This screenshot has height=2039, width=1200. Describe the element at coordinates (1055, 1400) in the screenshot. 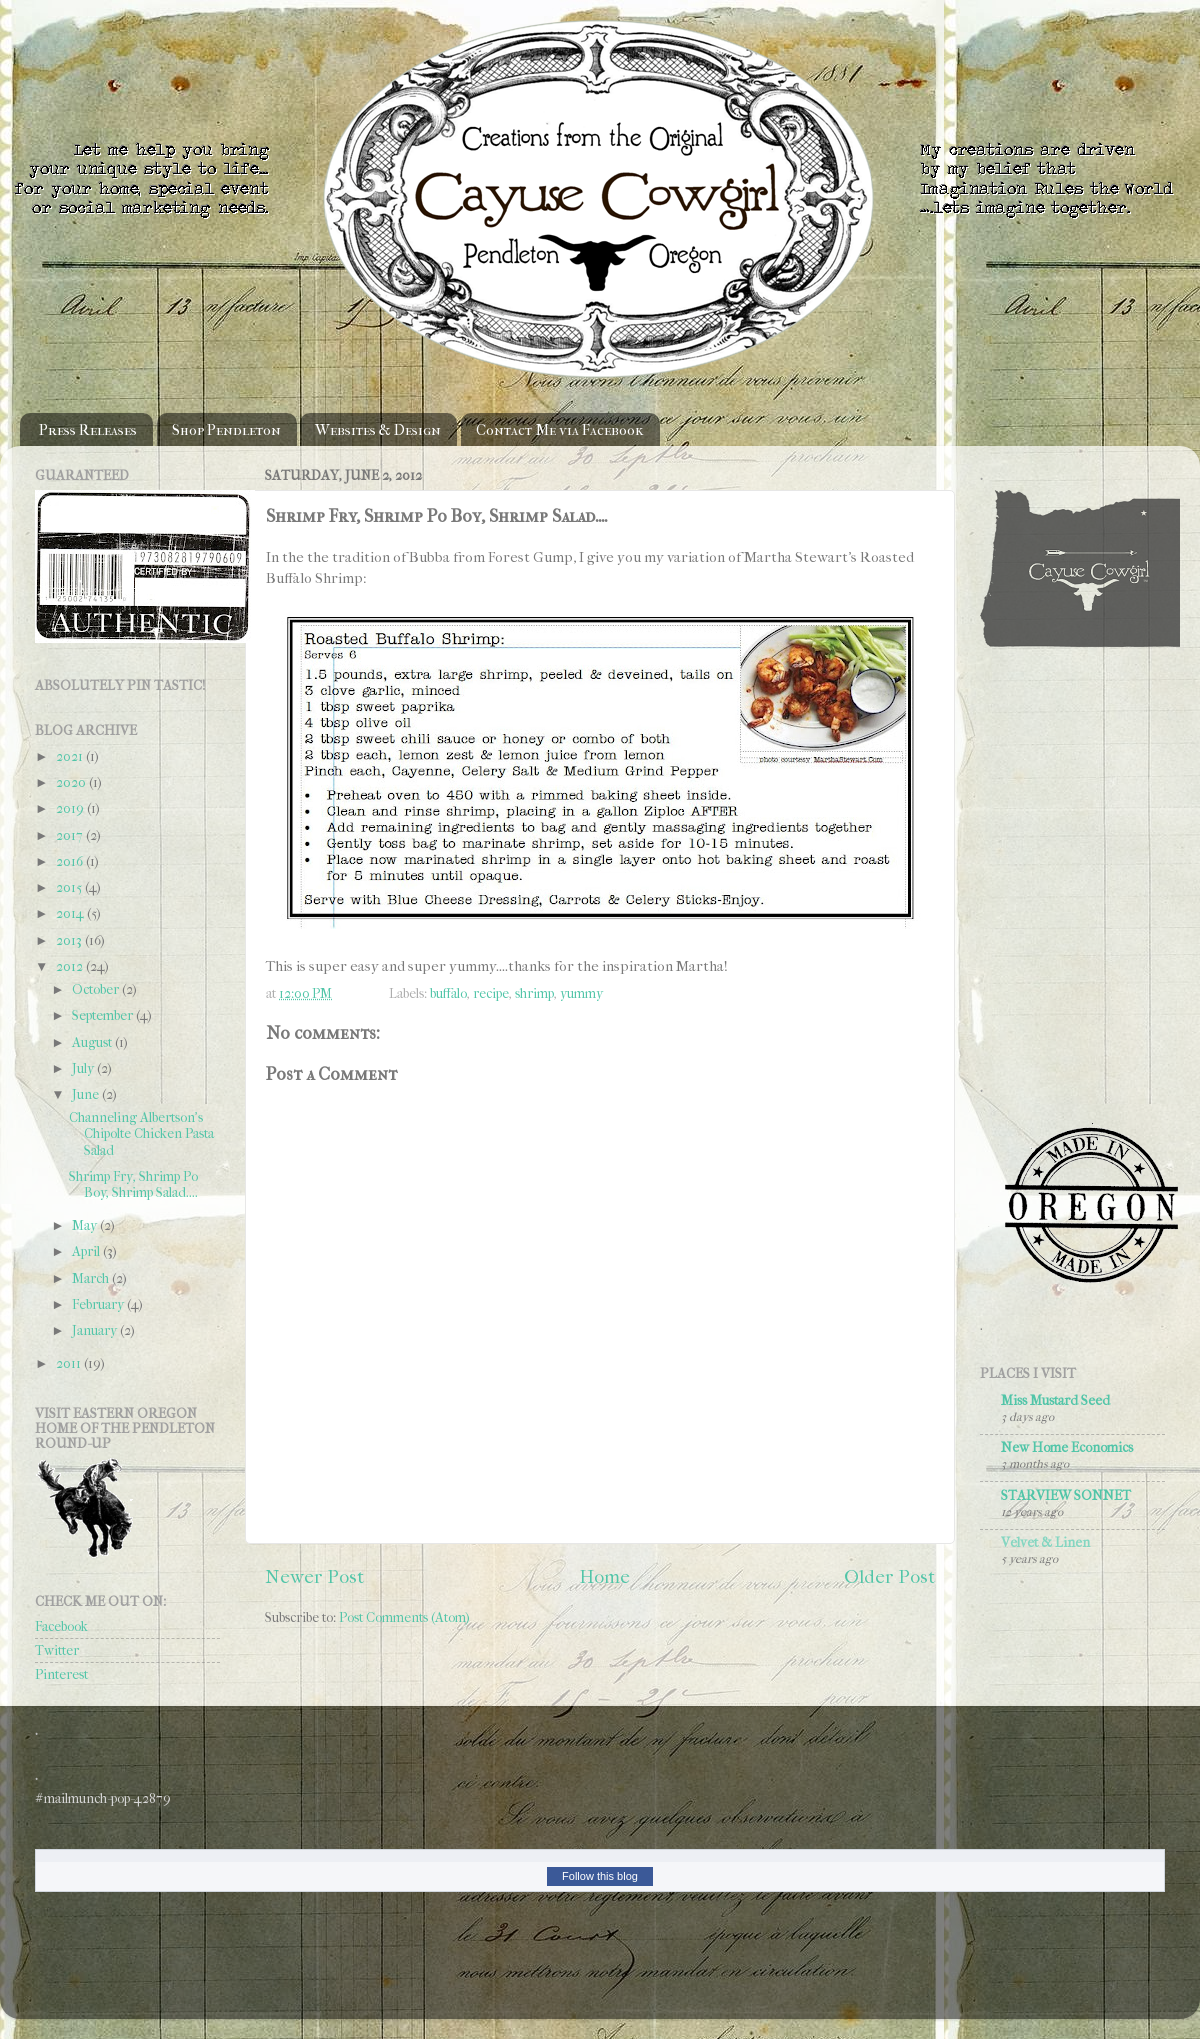

I see `Miss Mustard Seed` at that location.